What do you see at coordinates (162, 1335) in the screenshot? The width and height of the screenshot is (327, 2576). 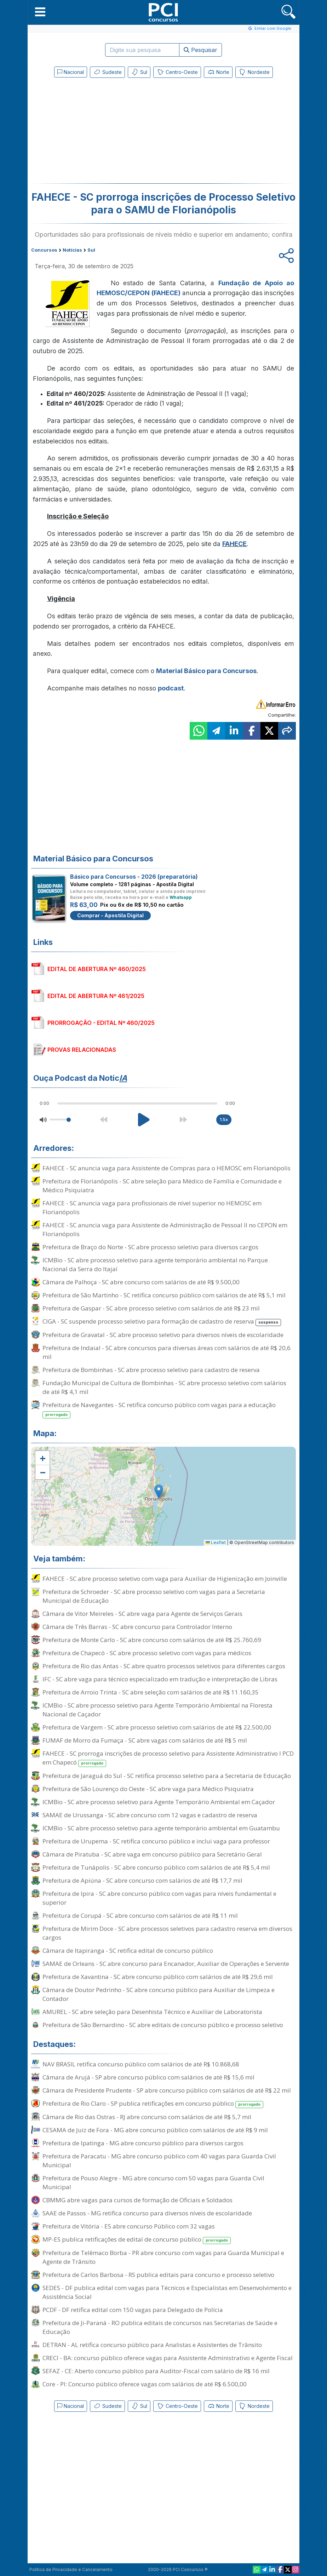 I see `Prefeitura de Gravatal - SC abre processo seletivo para diversos níveis de escolaridade` at bounding box center [162, 1335].